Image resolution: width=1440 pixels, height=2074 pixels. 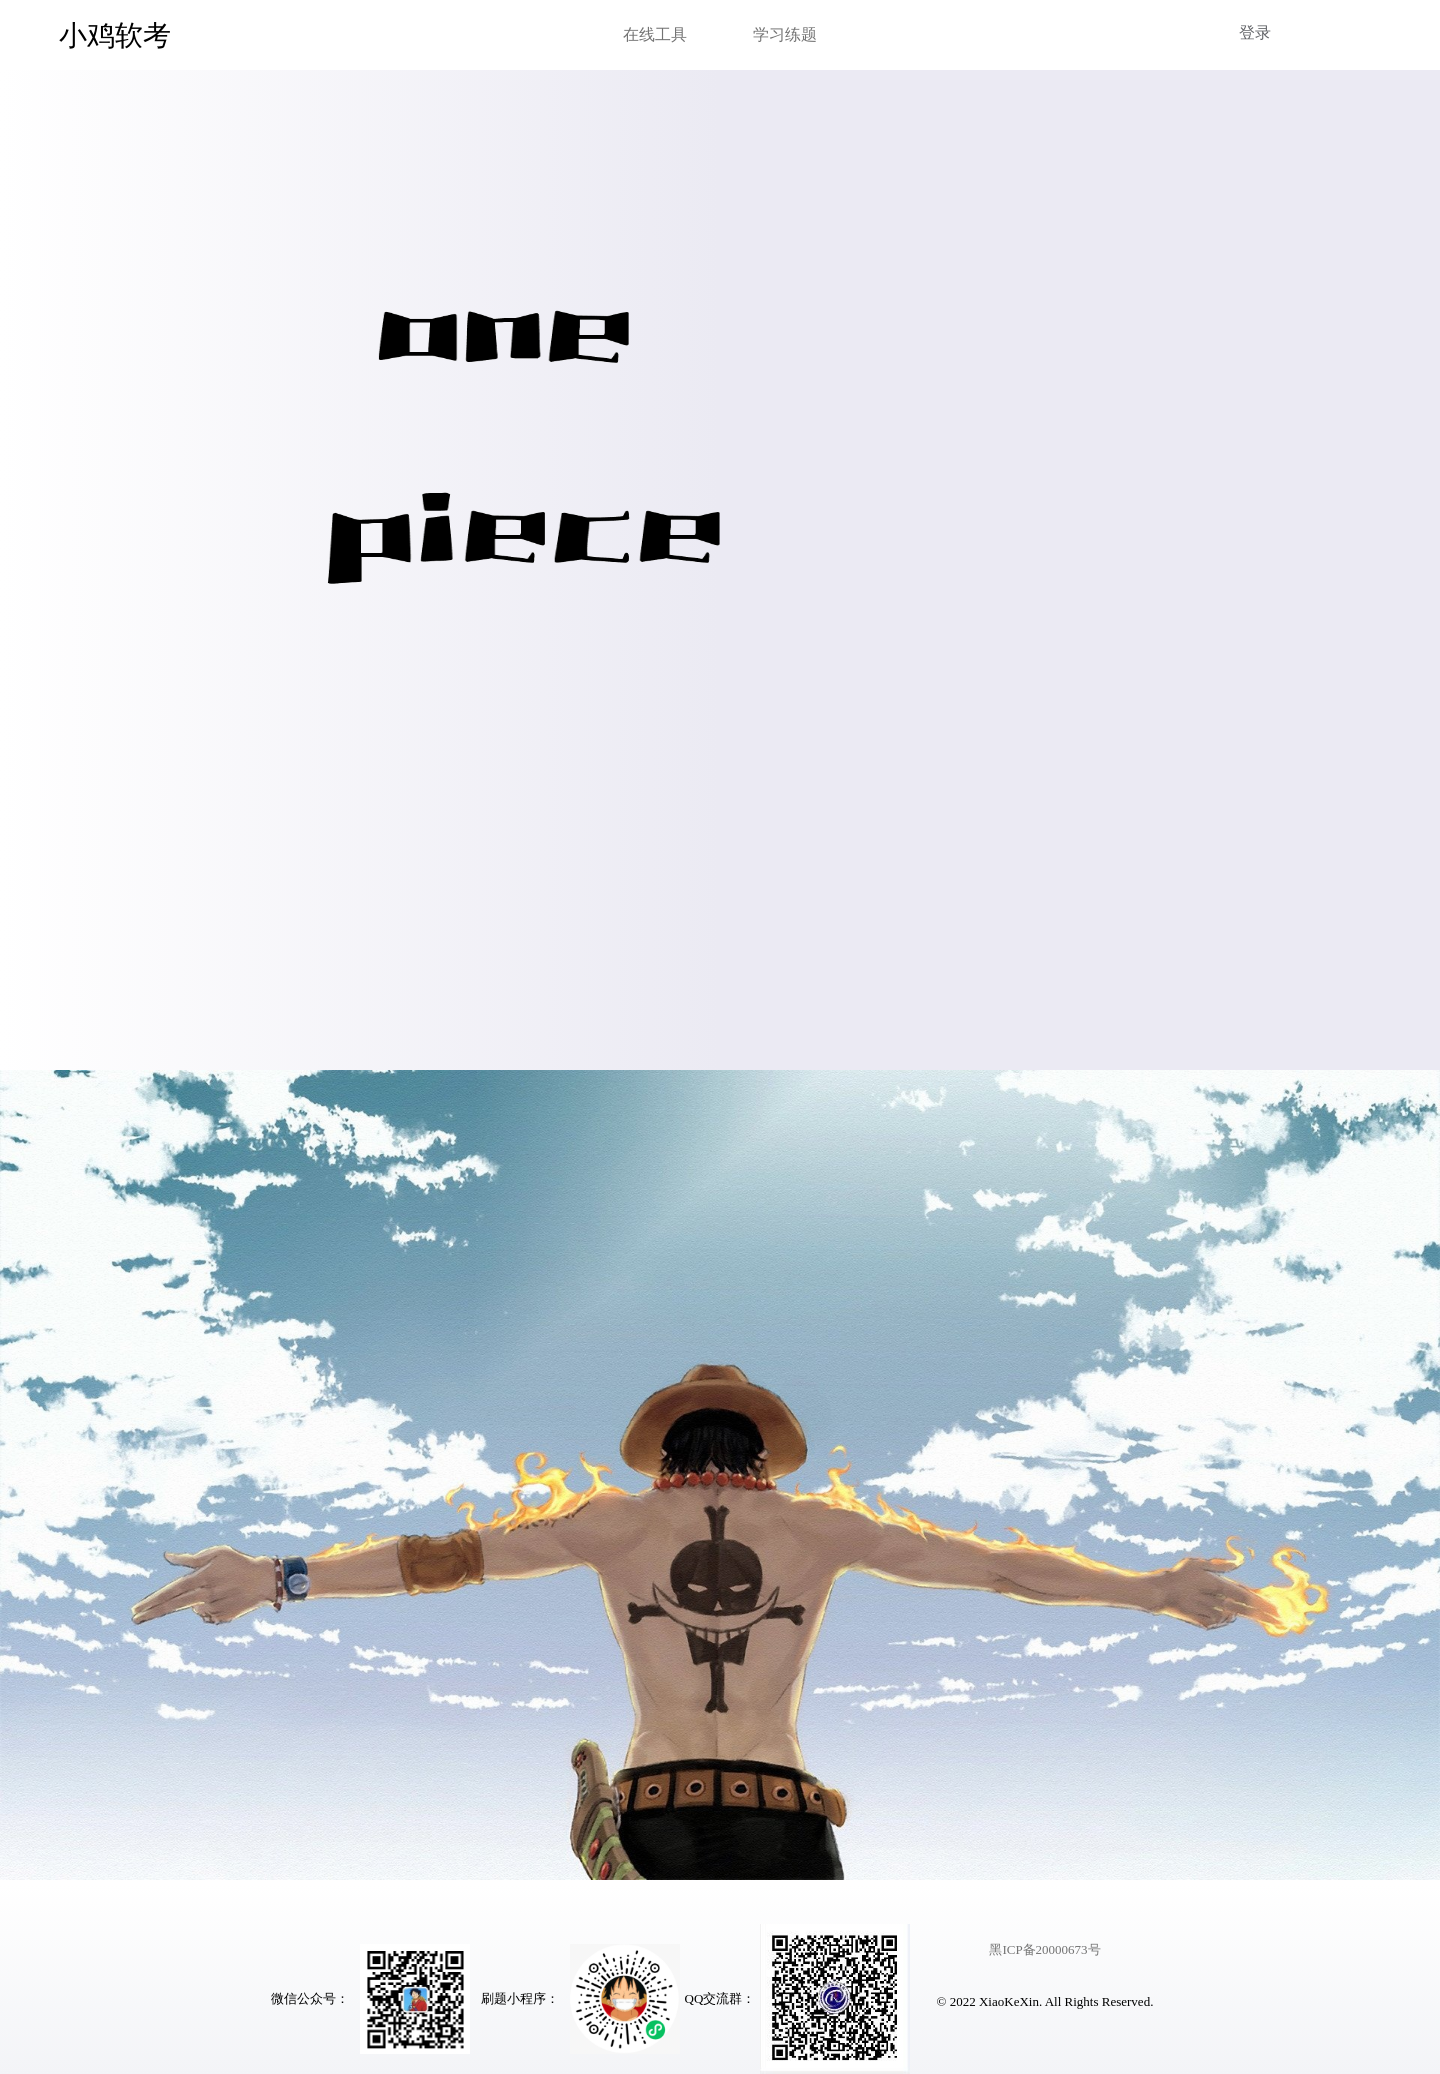 What do you see at coordinates (1044, 1949) in the screenshot?
I see `黑ICP备20000673号` at bounding box center [1044, 1949].